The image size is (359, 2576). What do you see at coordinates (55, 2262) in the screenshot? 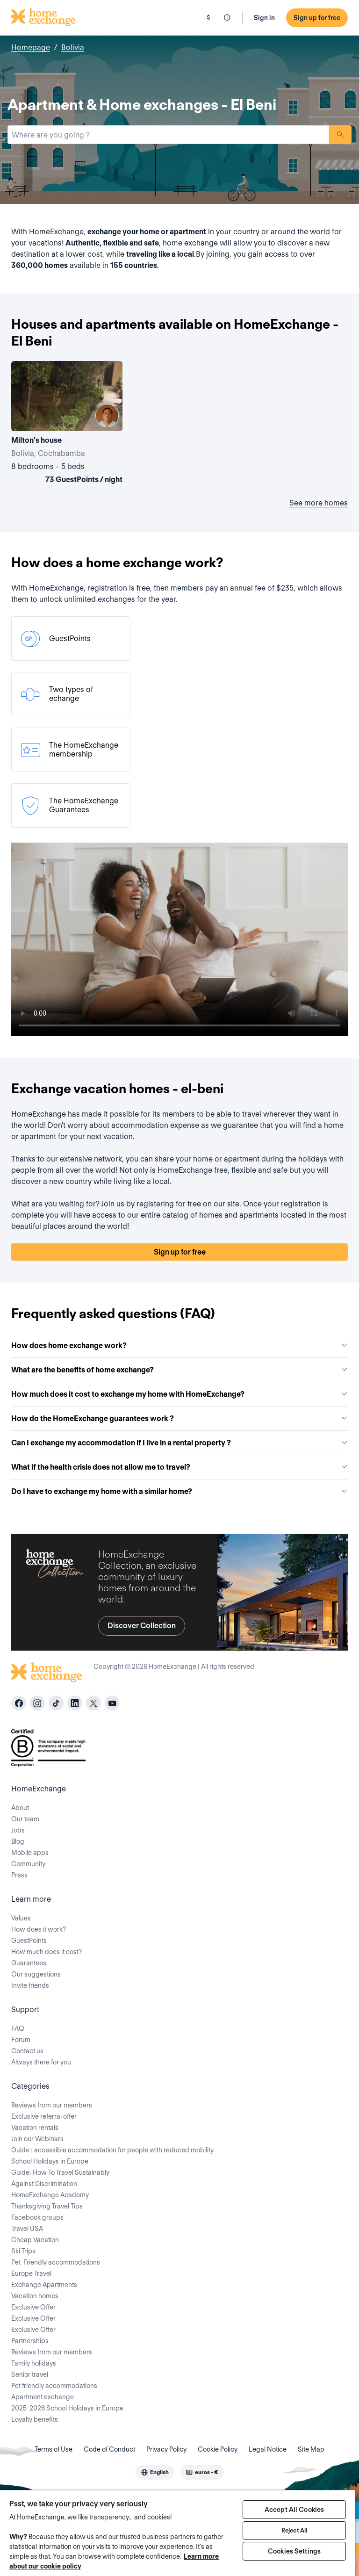
I see `Pet-Friendly accommodations` at bounding box center [55, 2262].